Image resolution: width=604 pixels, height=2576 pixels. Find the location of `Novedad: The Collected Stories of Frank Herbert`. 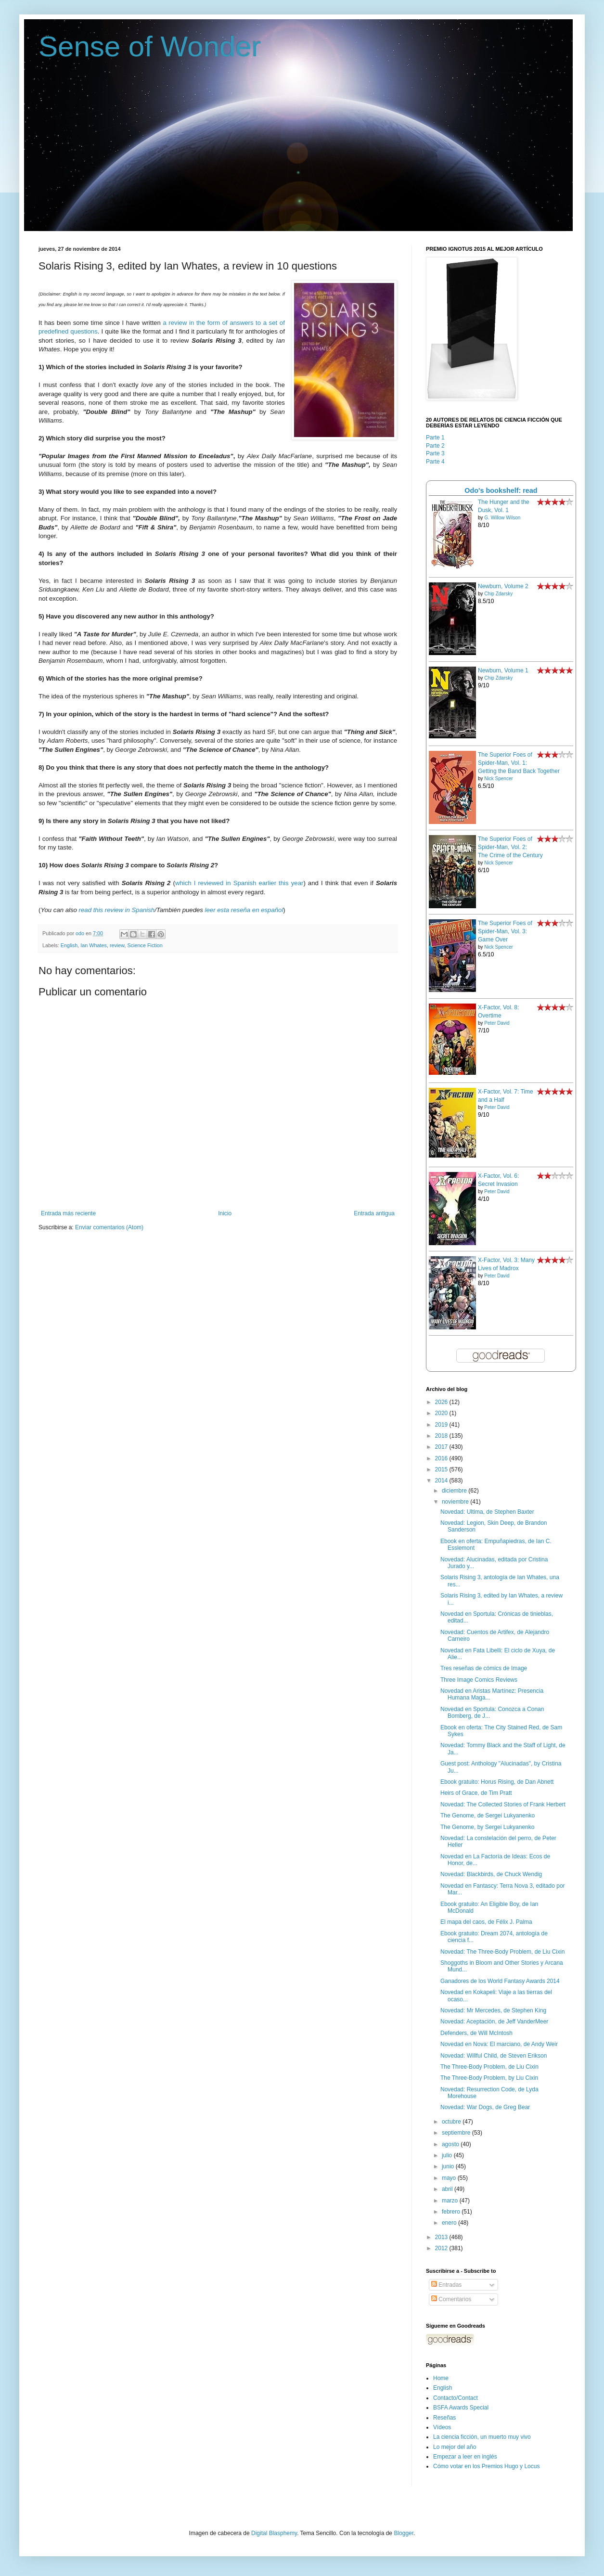

Novedad: The Collected Stories of Frank Herbert is located at coordinates (502, 1804).